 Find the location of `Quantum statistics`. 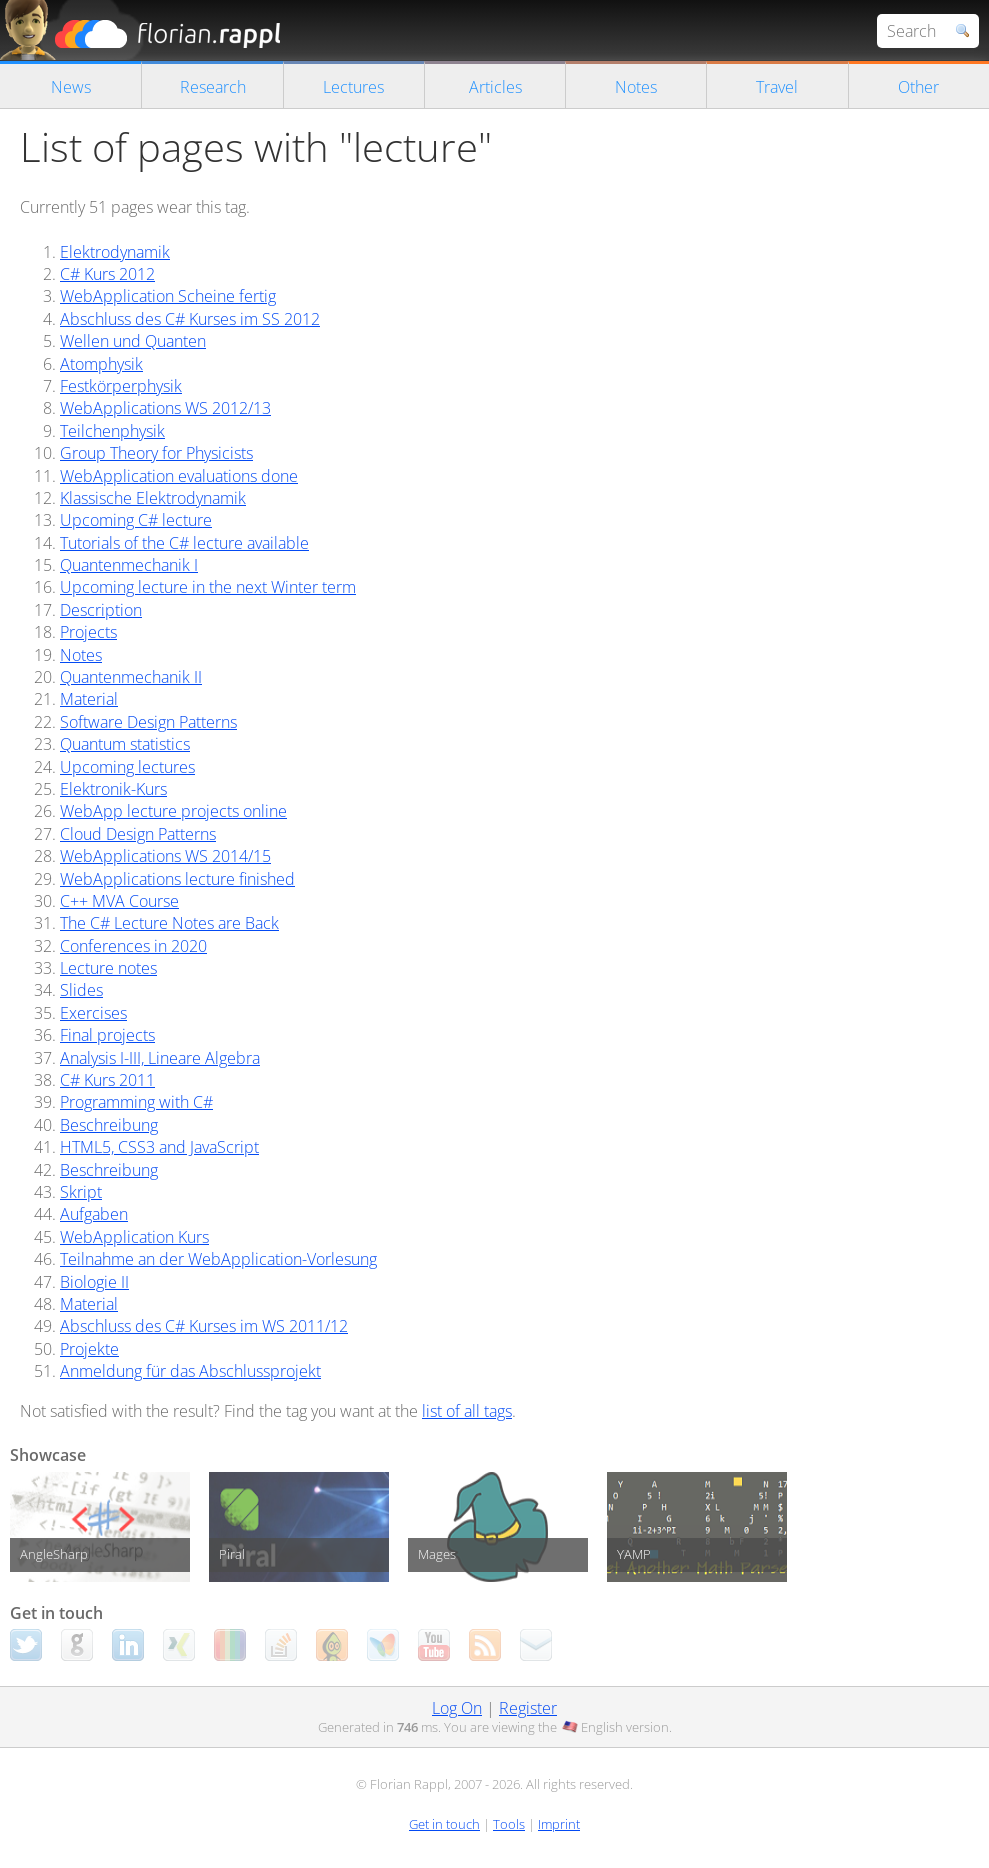

Quantum statistics is located at coordinates (125, 744).